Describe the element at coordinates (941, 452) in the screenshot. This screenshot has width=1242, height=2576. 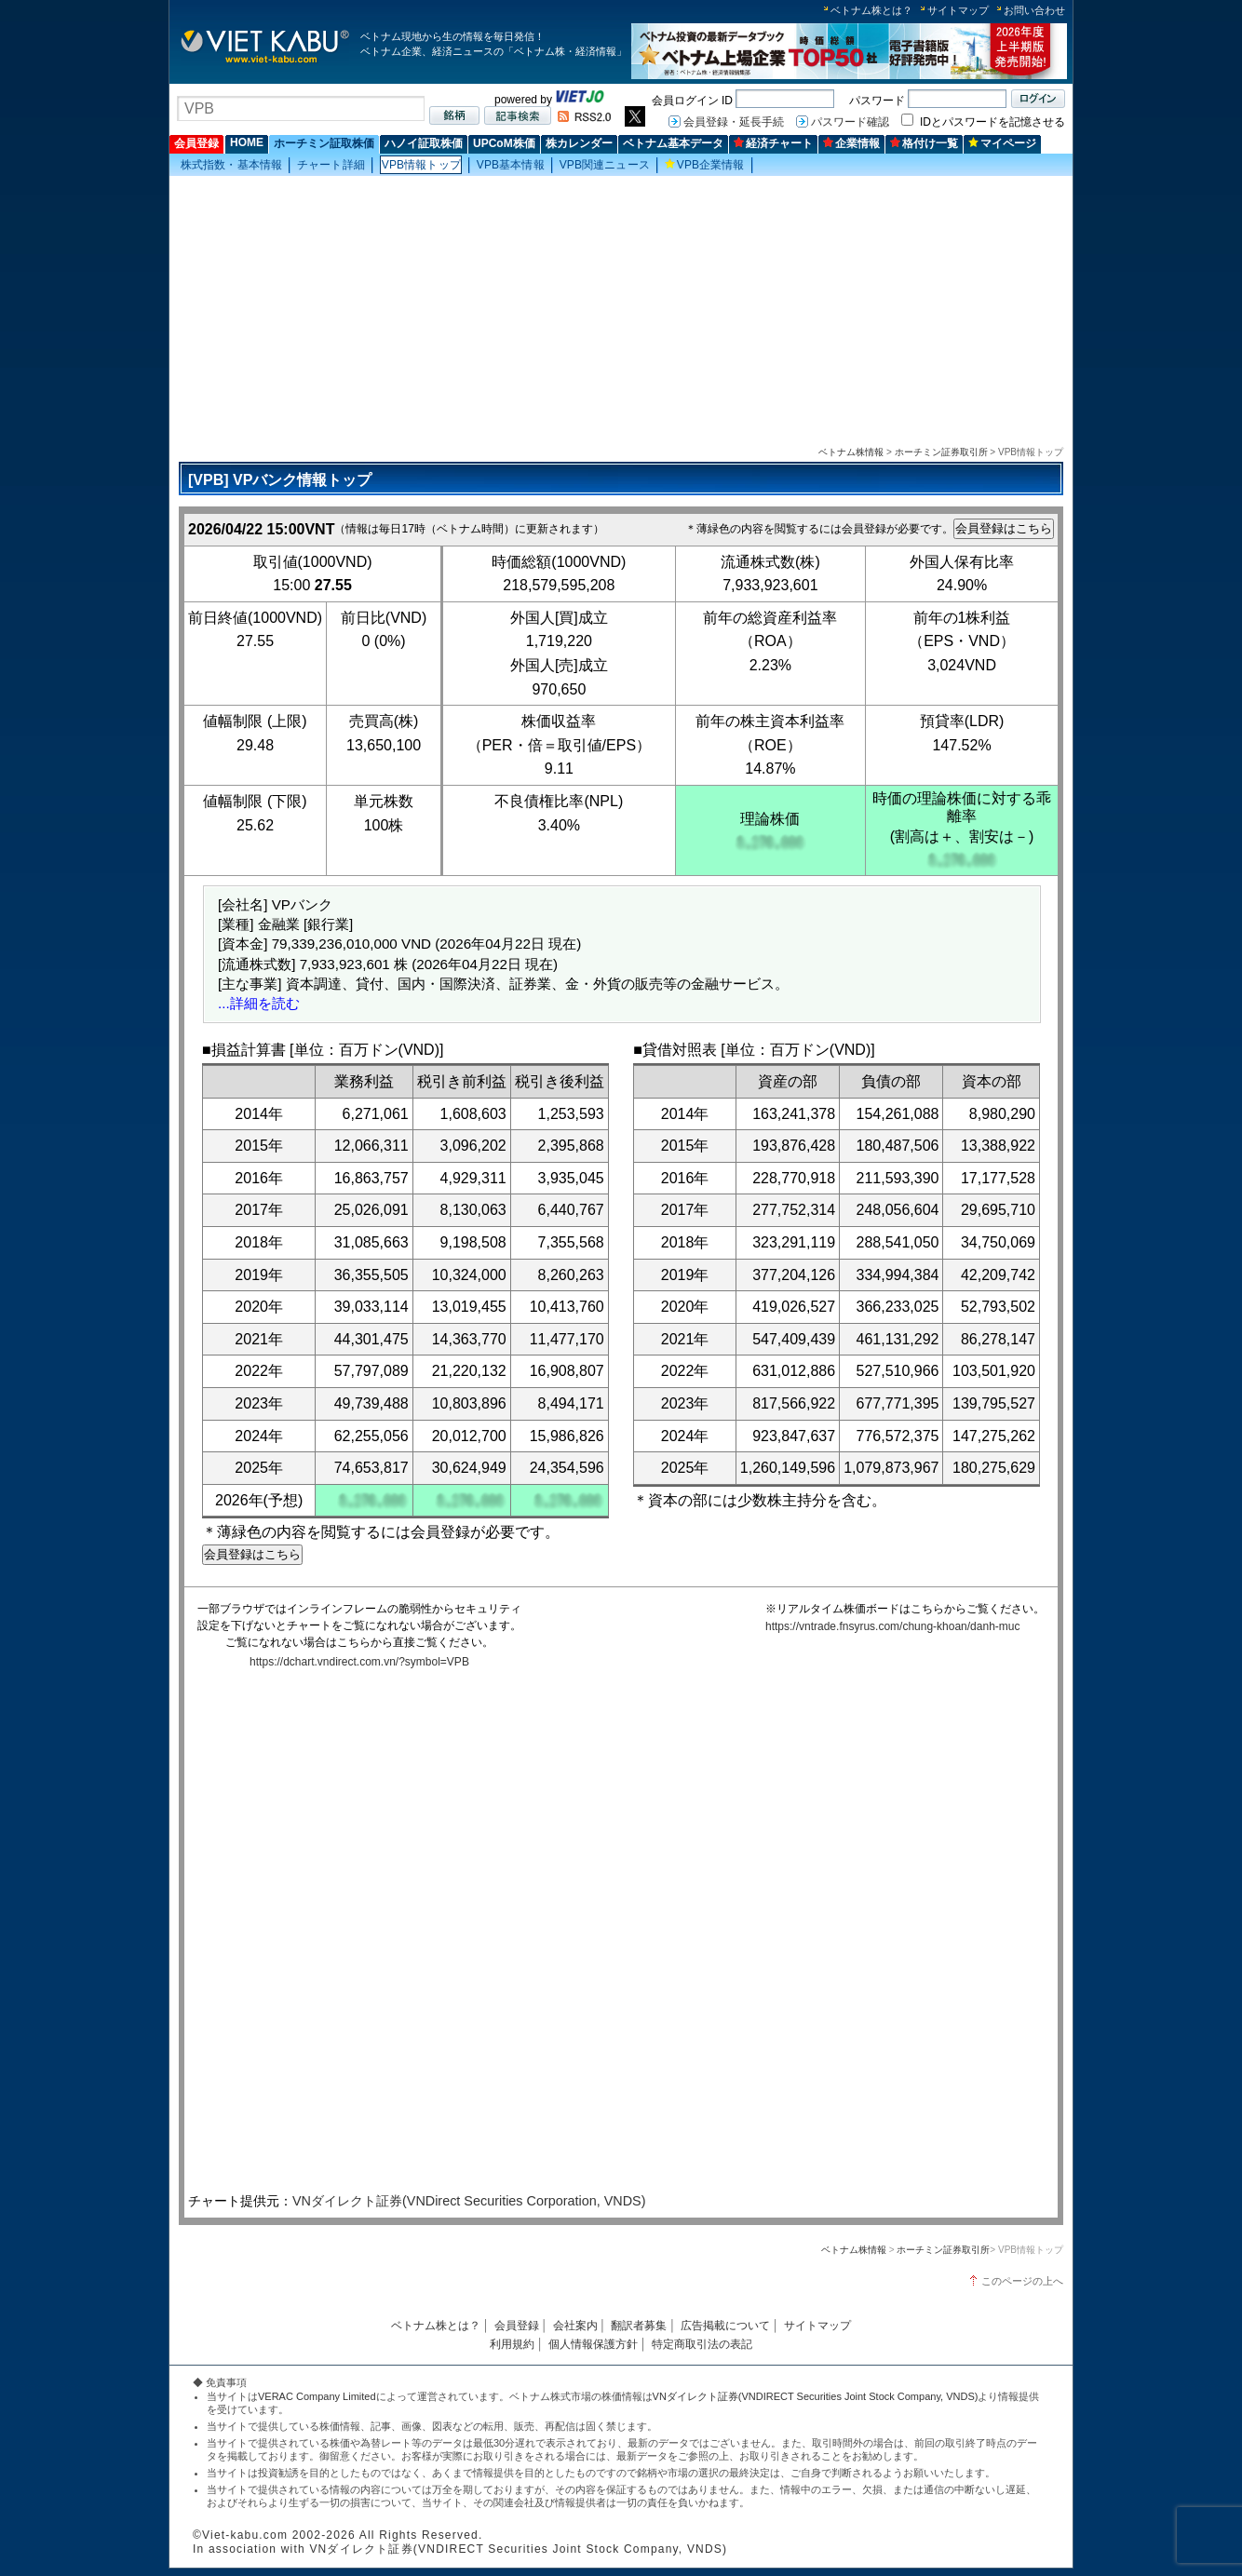
I see `ホーチミン証券取引所` at that location.